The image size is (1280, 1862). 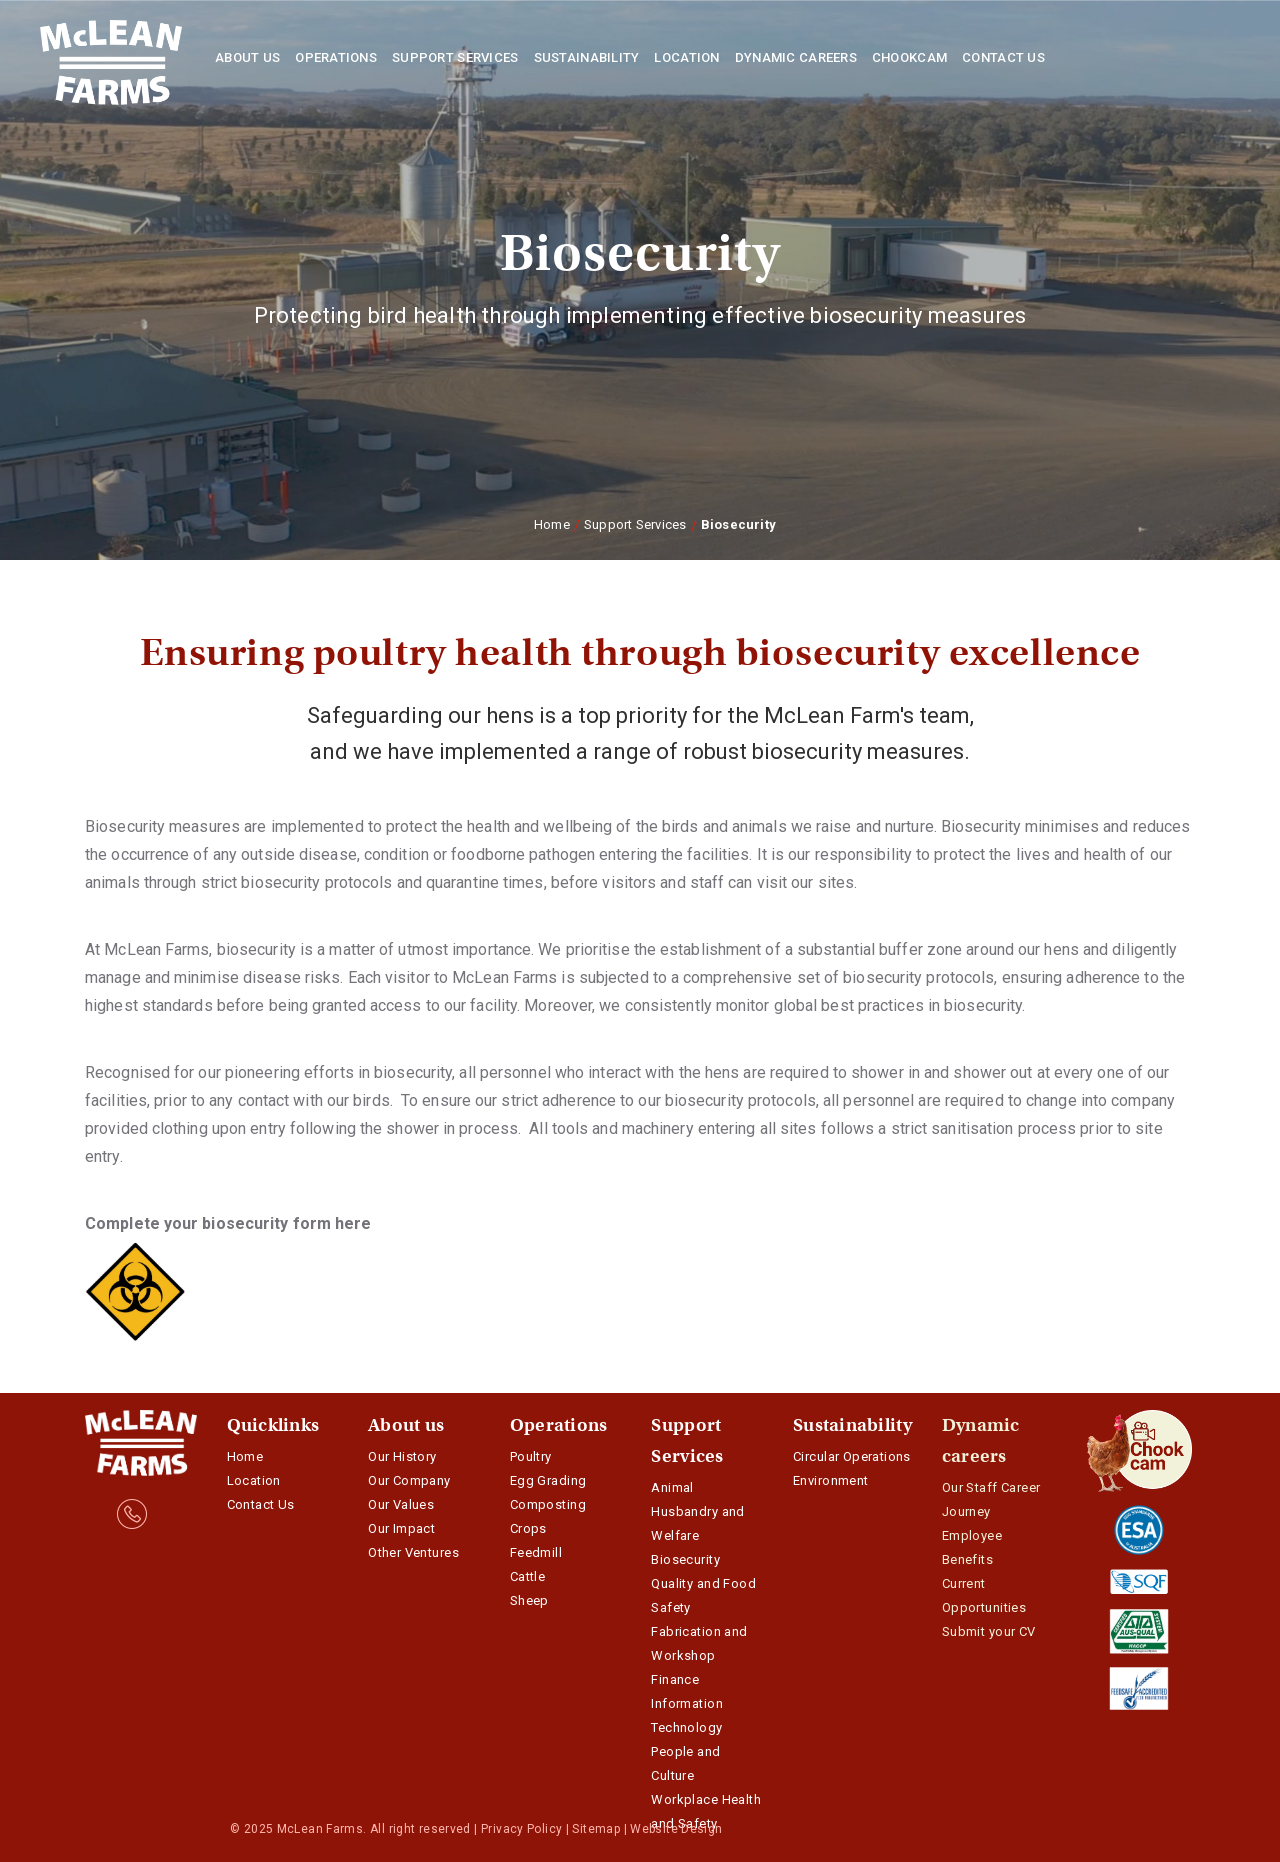 I want to click on Location, so click(x=254, y=1480).